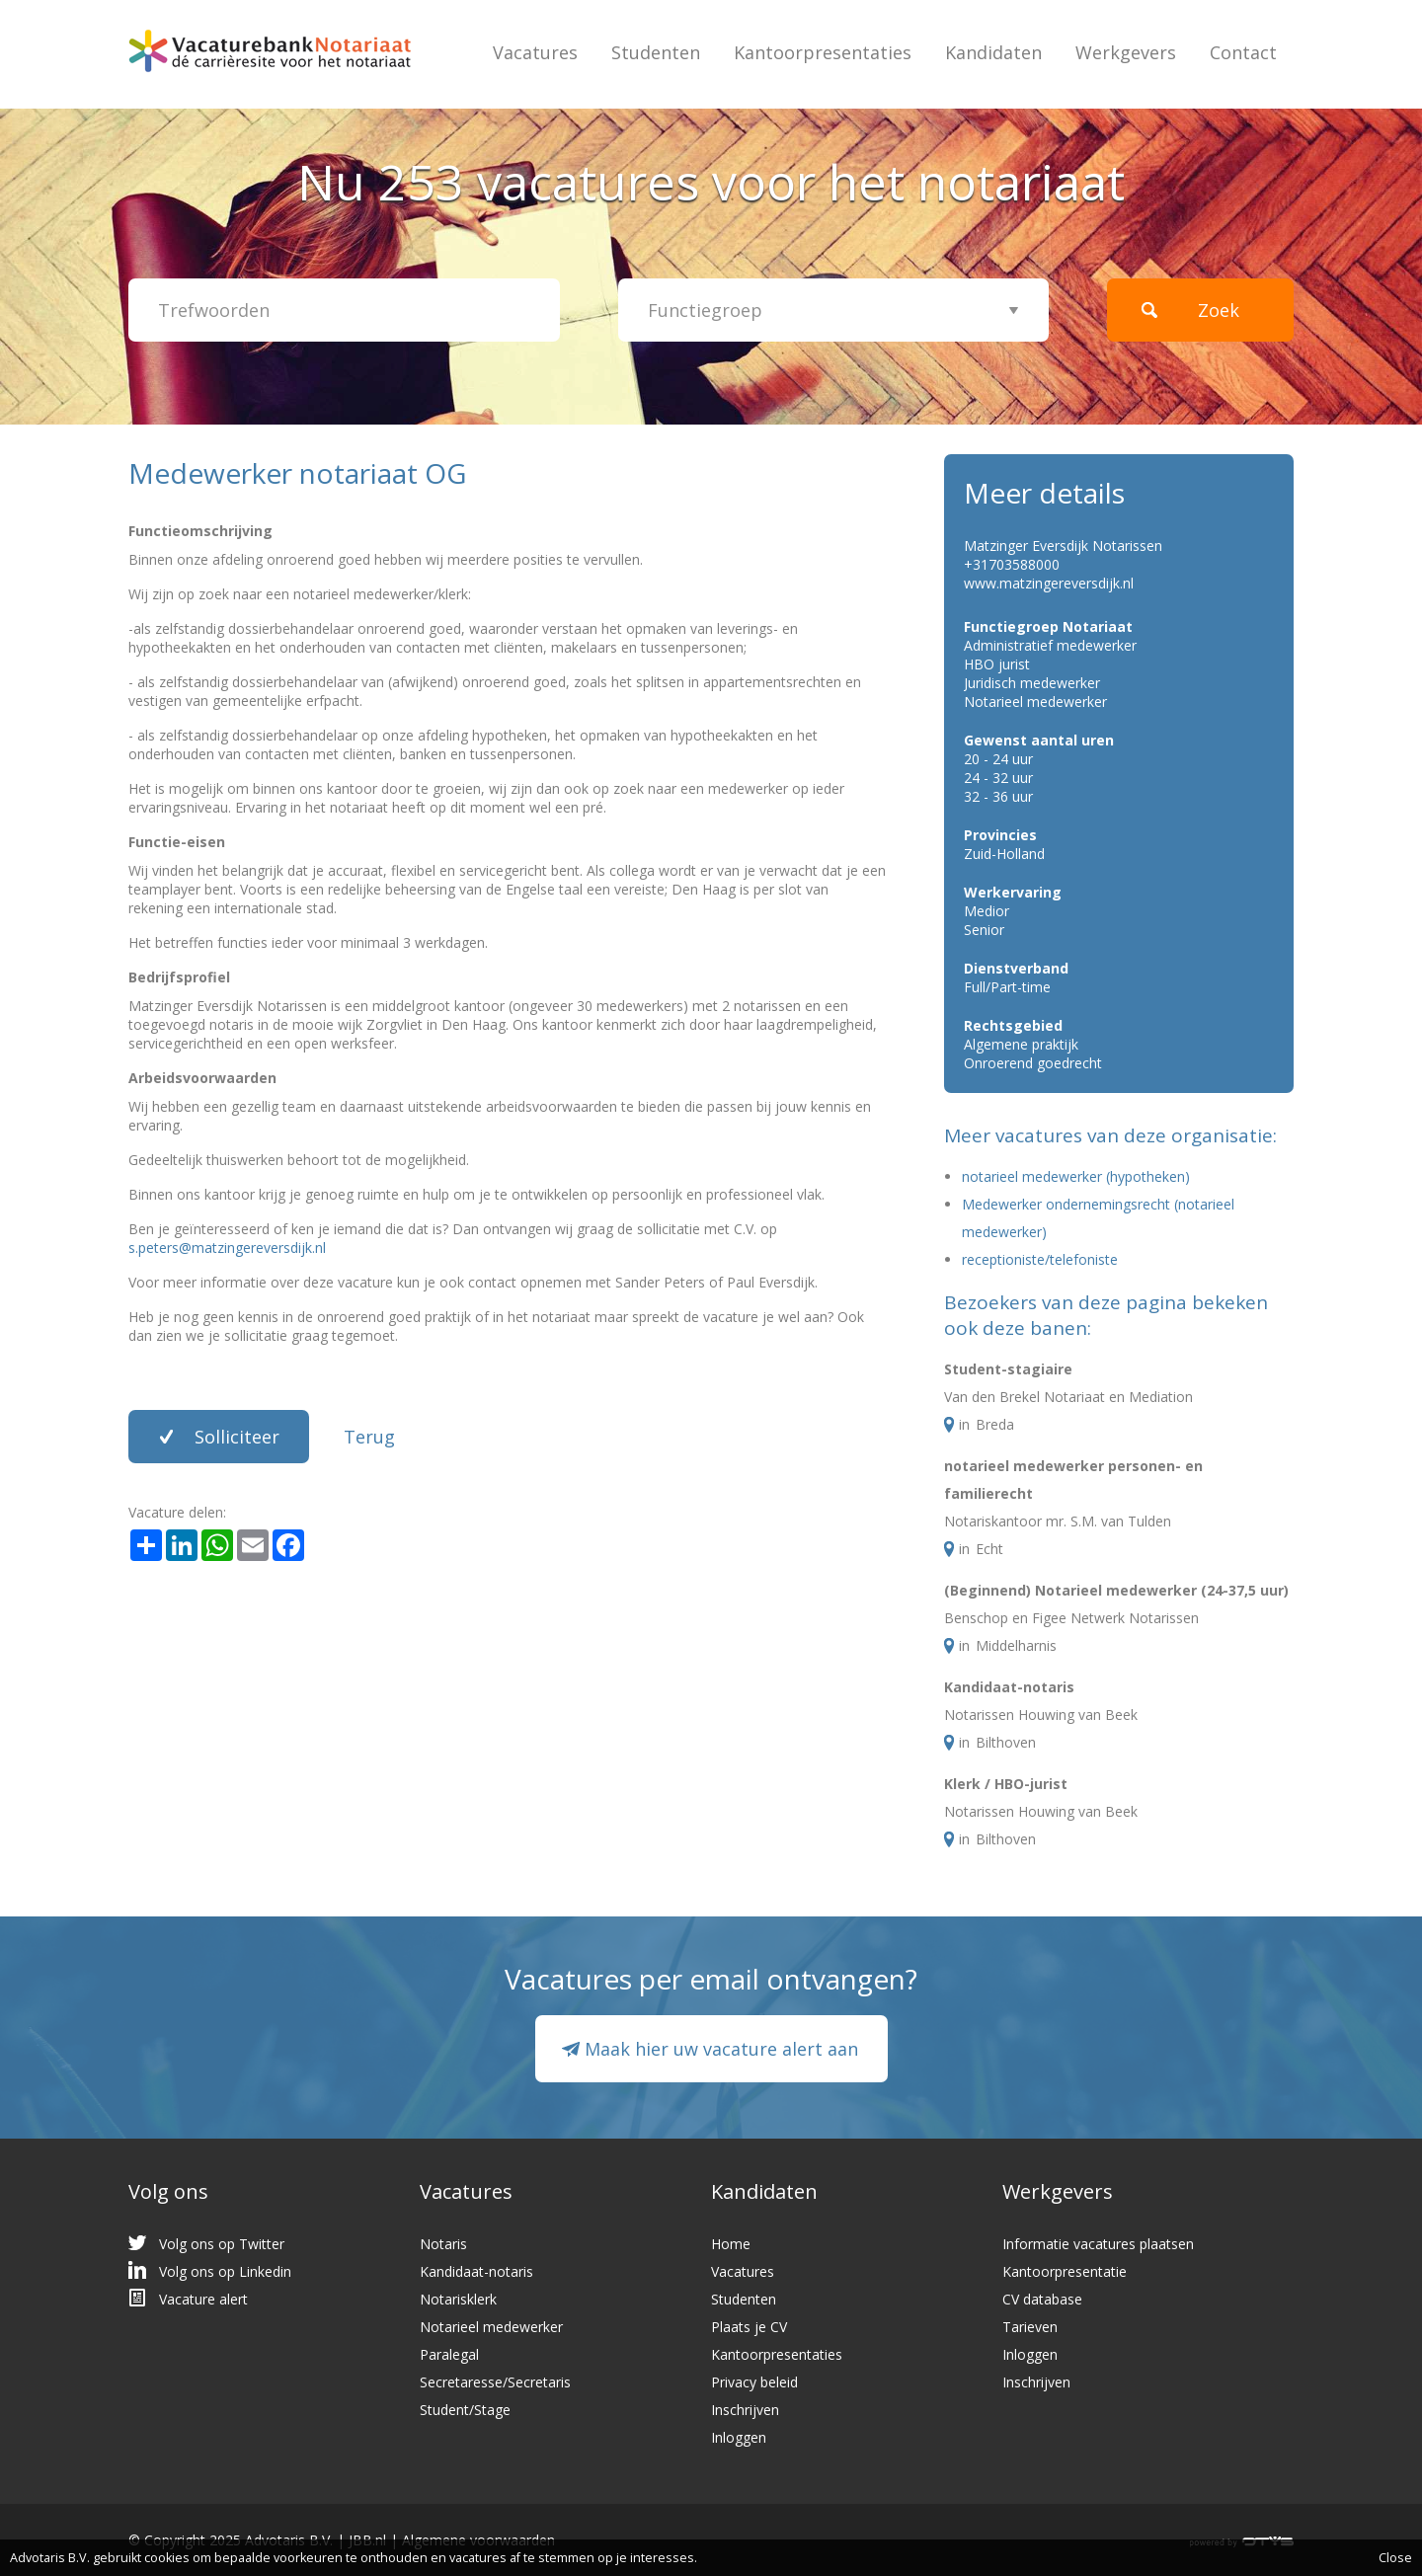  I want to click on CV database, so click(1042, 2299).